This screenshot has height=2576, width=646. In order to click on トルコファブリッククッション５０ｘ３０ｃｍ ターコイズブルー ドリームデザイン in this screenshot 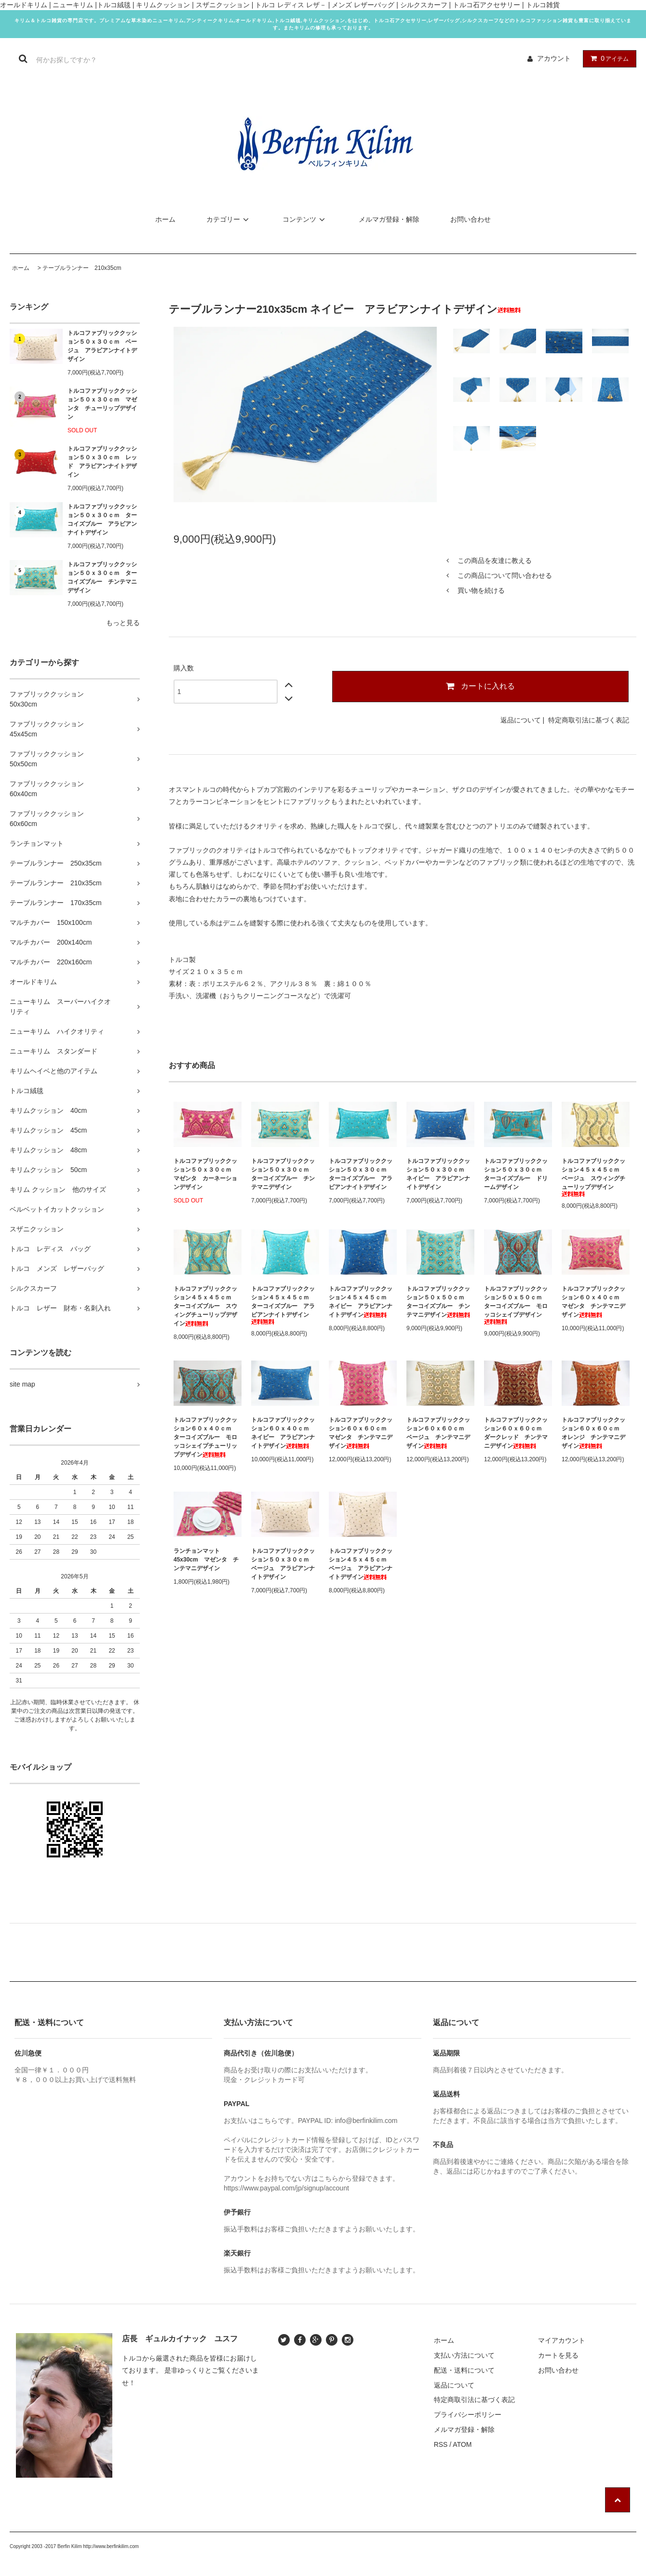, I will do `click(516, 1174)`.